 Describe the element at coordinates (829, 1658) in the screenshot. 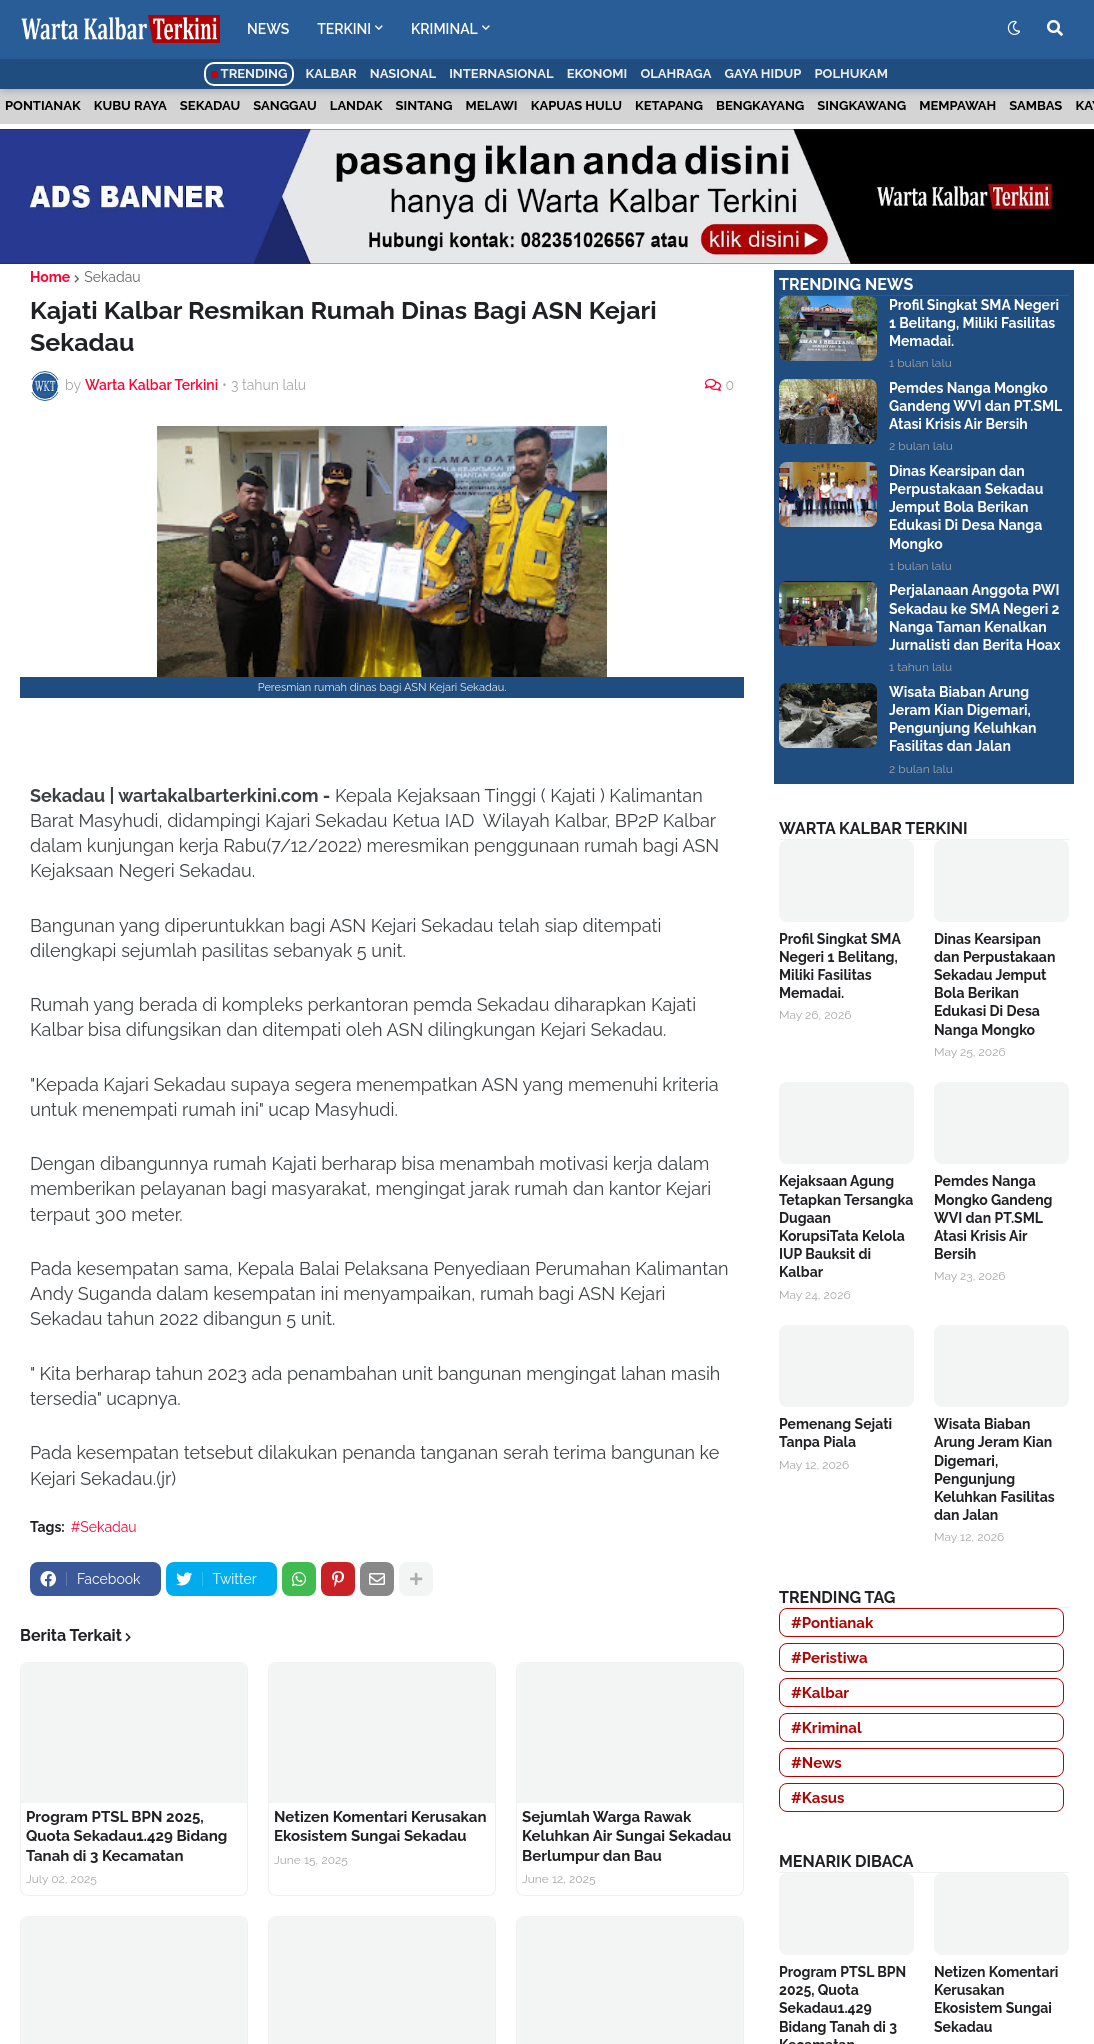

I see `#Peristiwa` at that location.